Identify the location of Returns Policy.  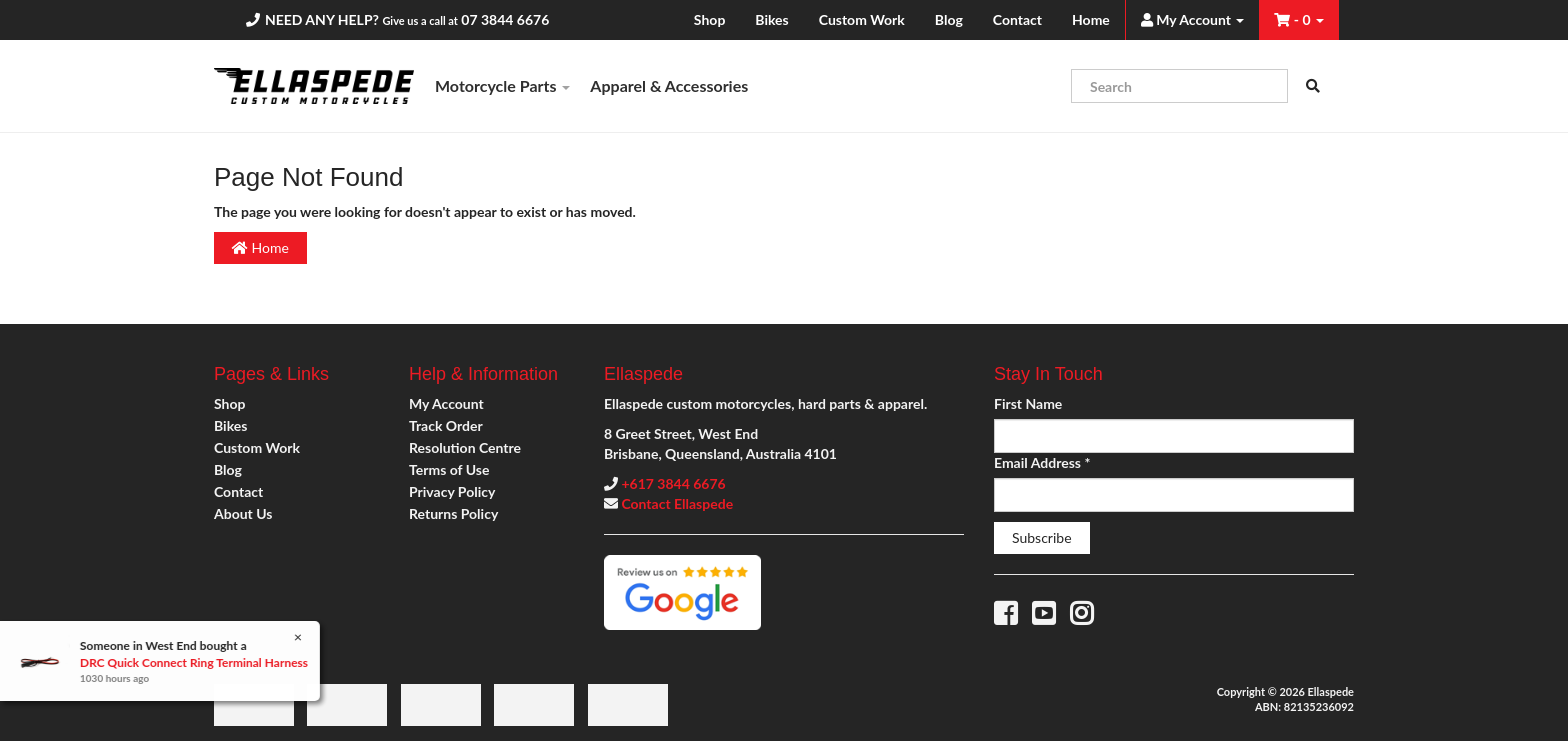
(453, 513).